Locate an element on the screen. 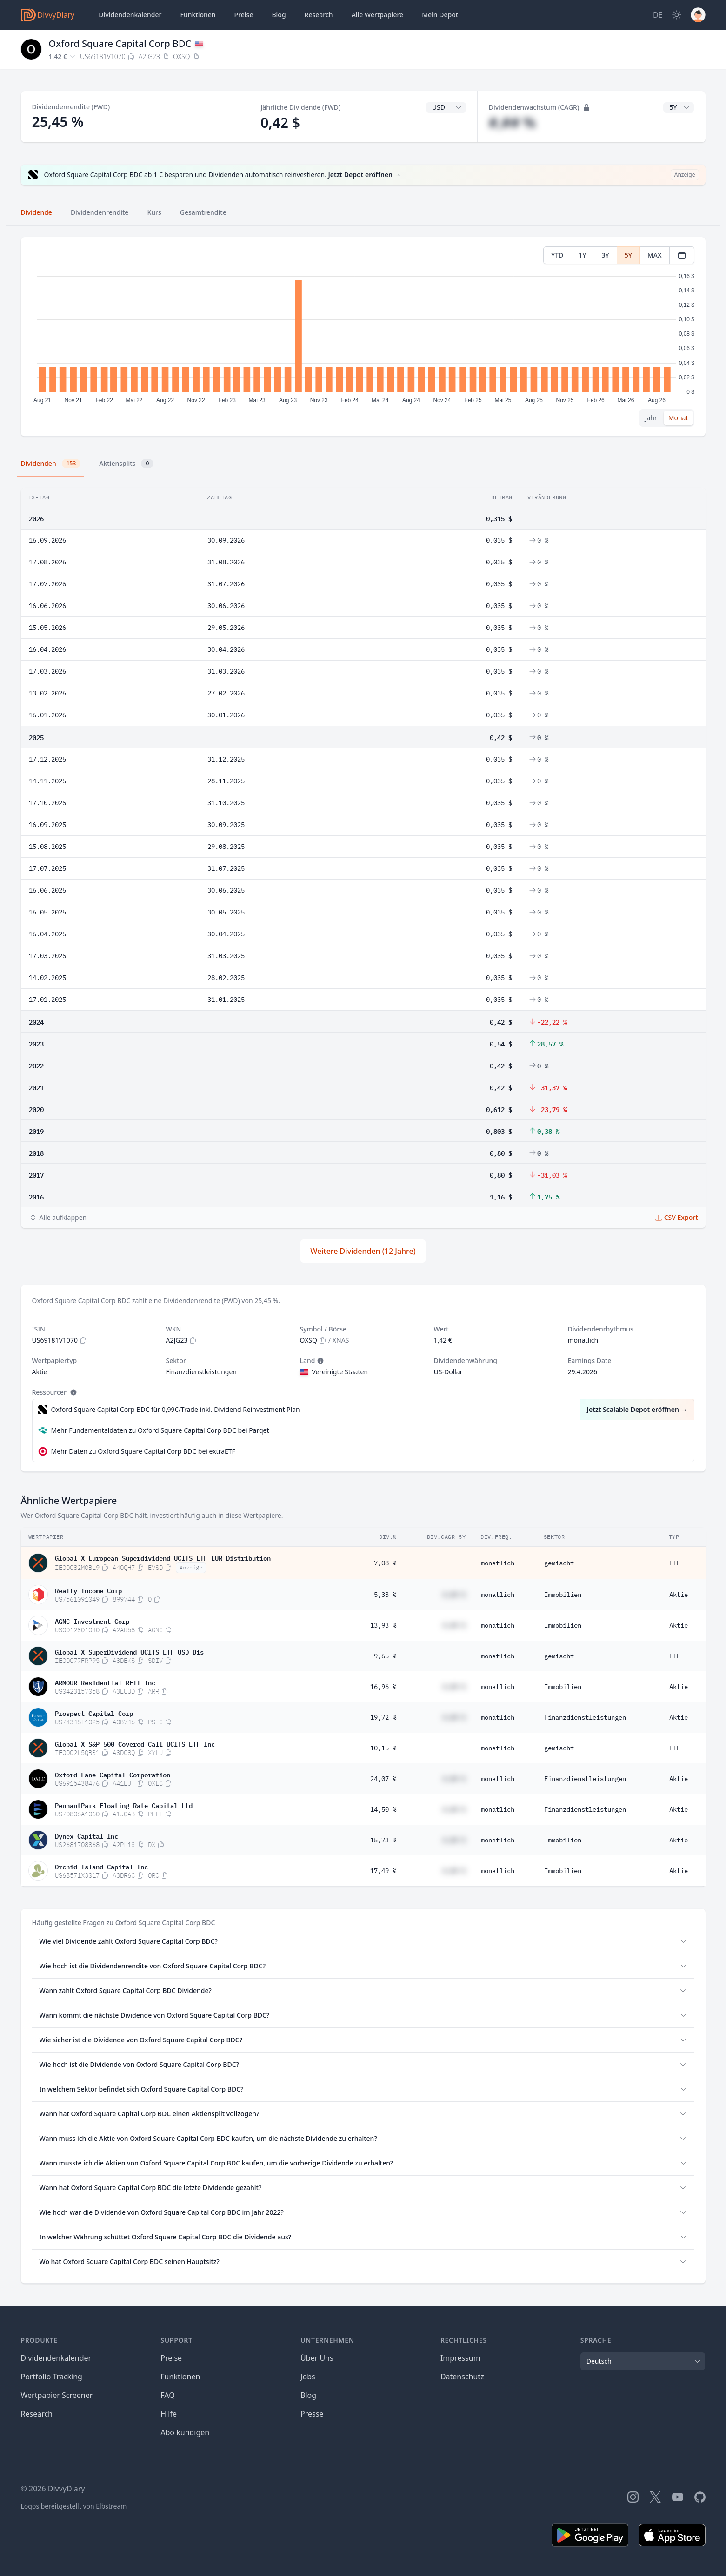  Aktiensplits [tab] is located at coordinates (126, 463).